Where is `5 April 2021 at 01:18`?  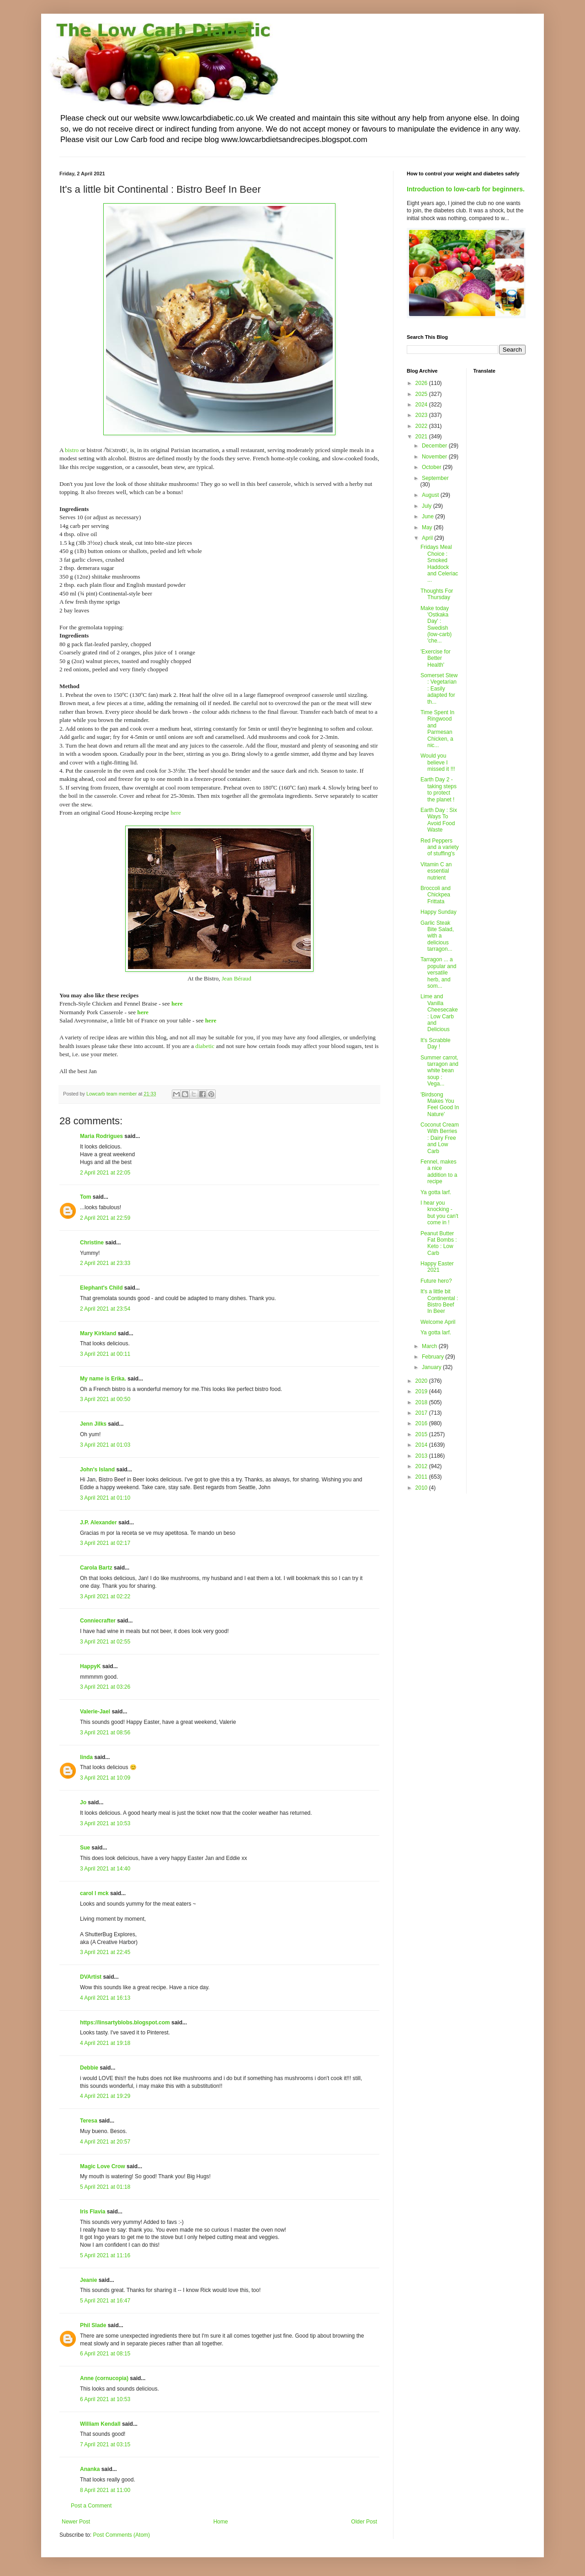 5 April 2021 at 01:18 is located at coordinates (105, 2187).